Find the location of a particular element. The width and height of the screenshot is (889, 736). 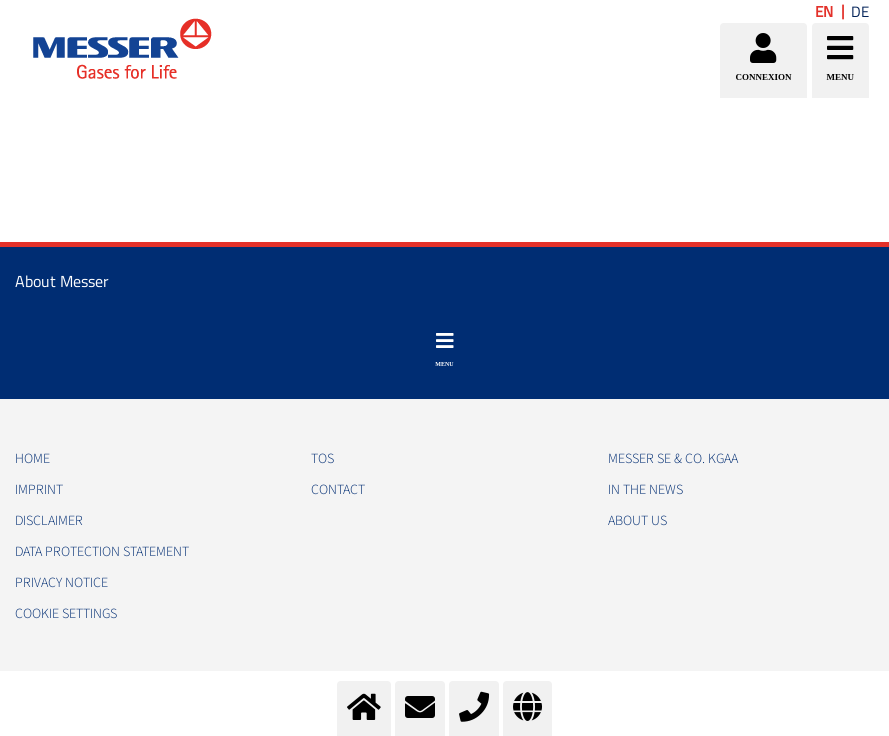

HOME is located at coordinates (32, 459).